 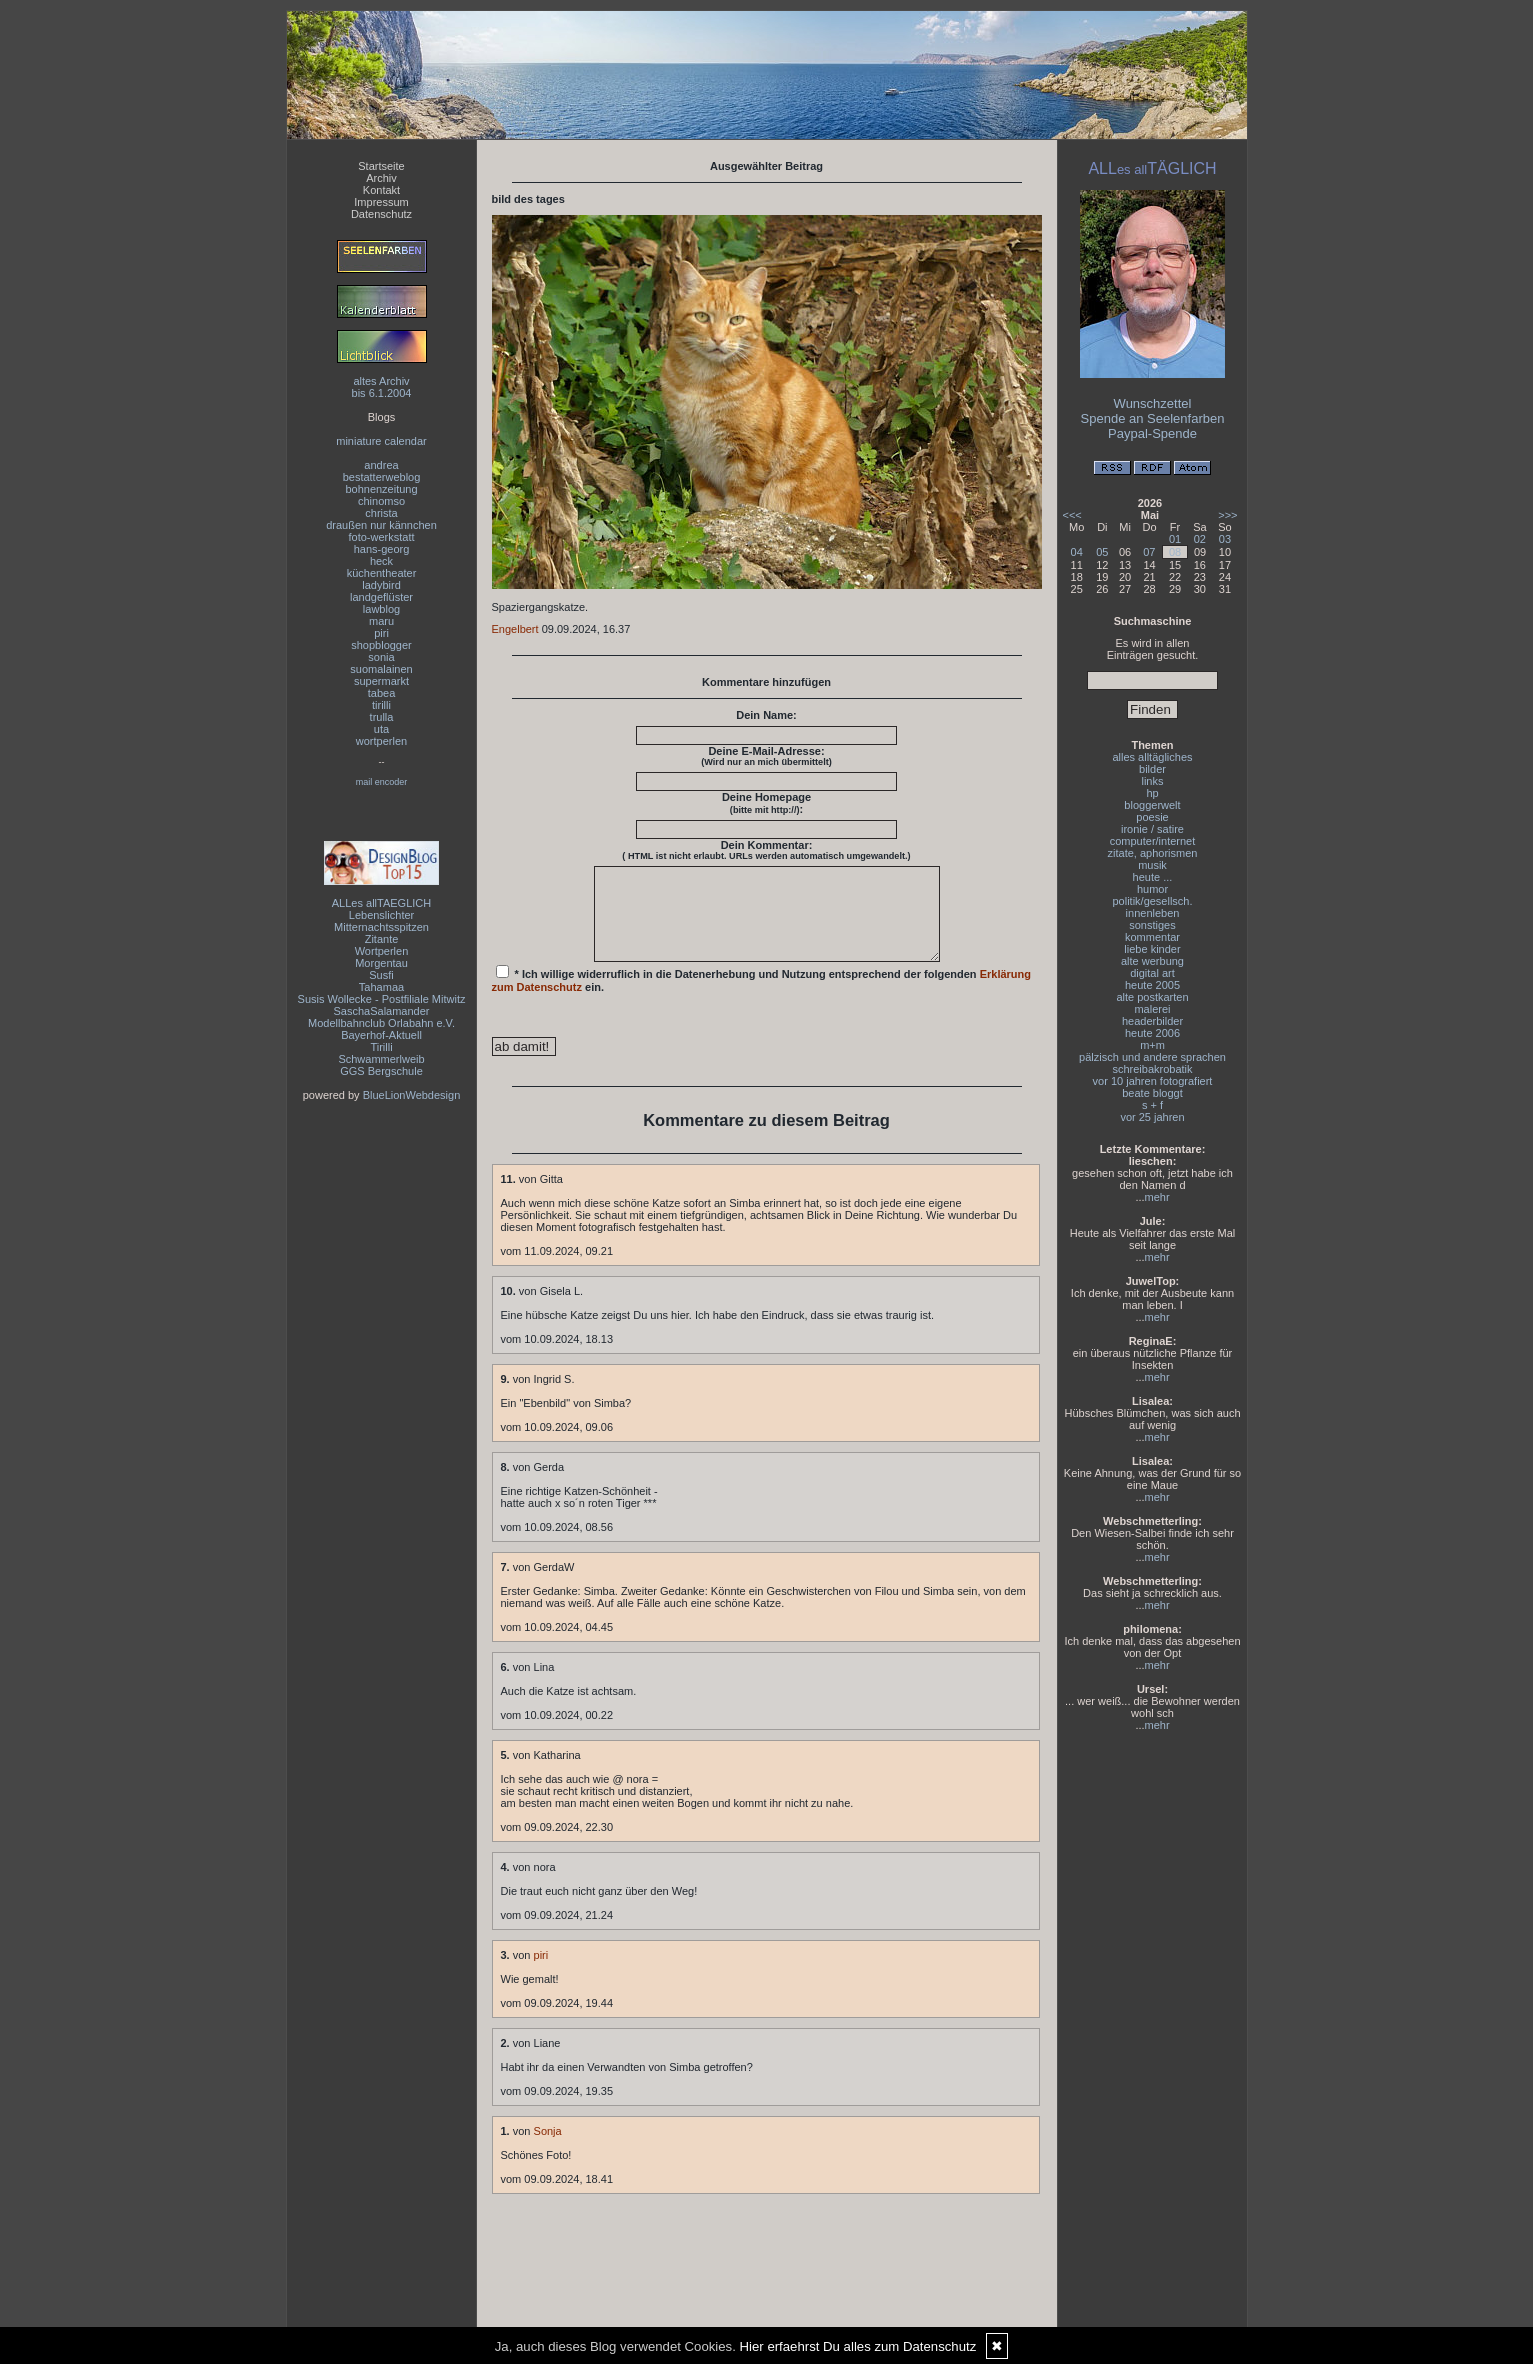 What do you see at coordinates (381, 190) in the screenshot?
I see `Kontakt` at bounding box center [381, 190].